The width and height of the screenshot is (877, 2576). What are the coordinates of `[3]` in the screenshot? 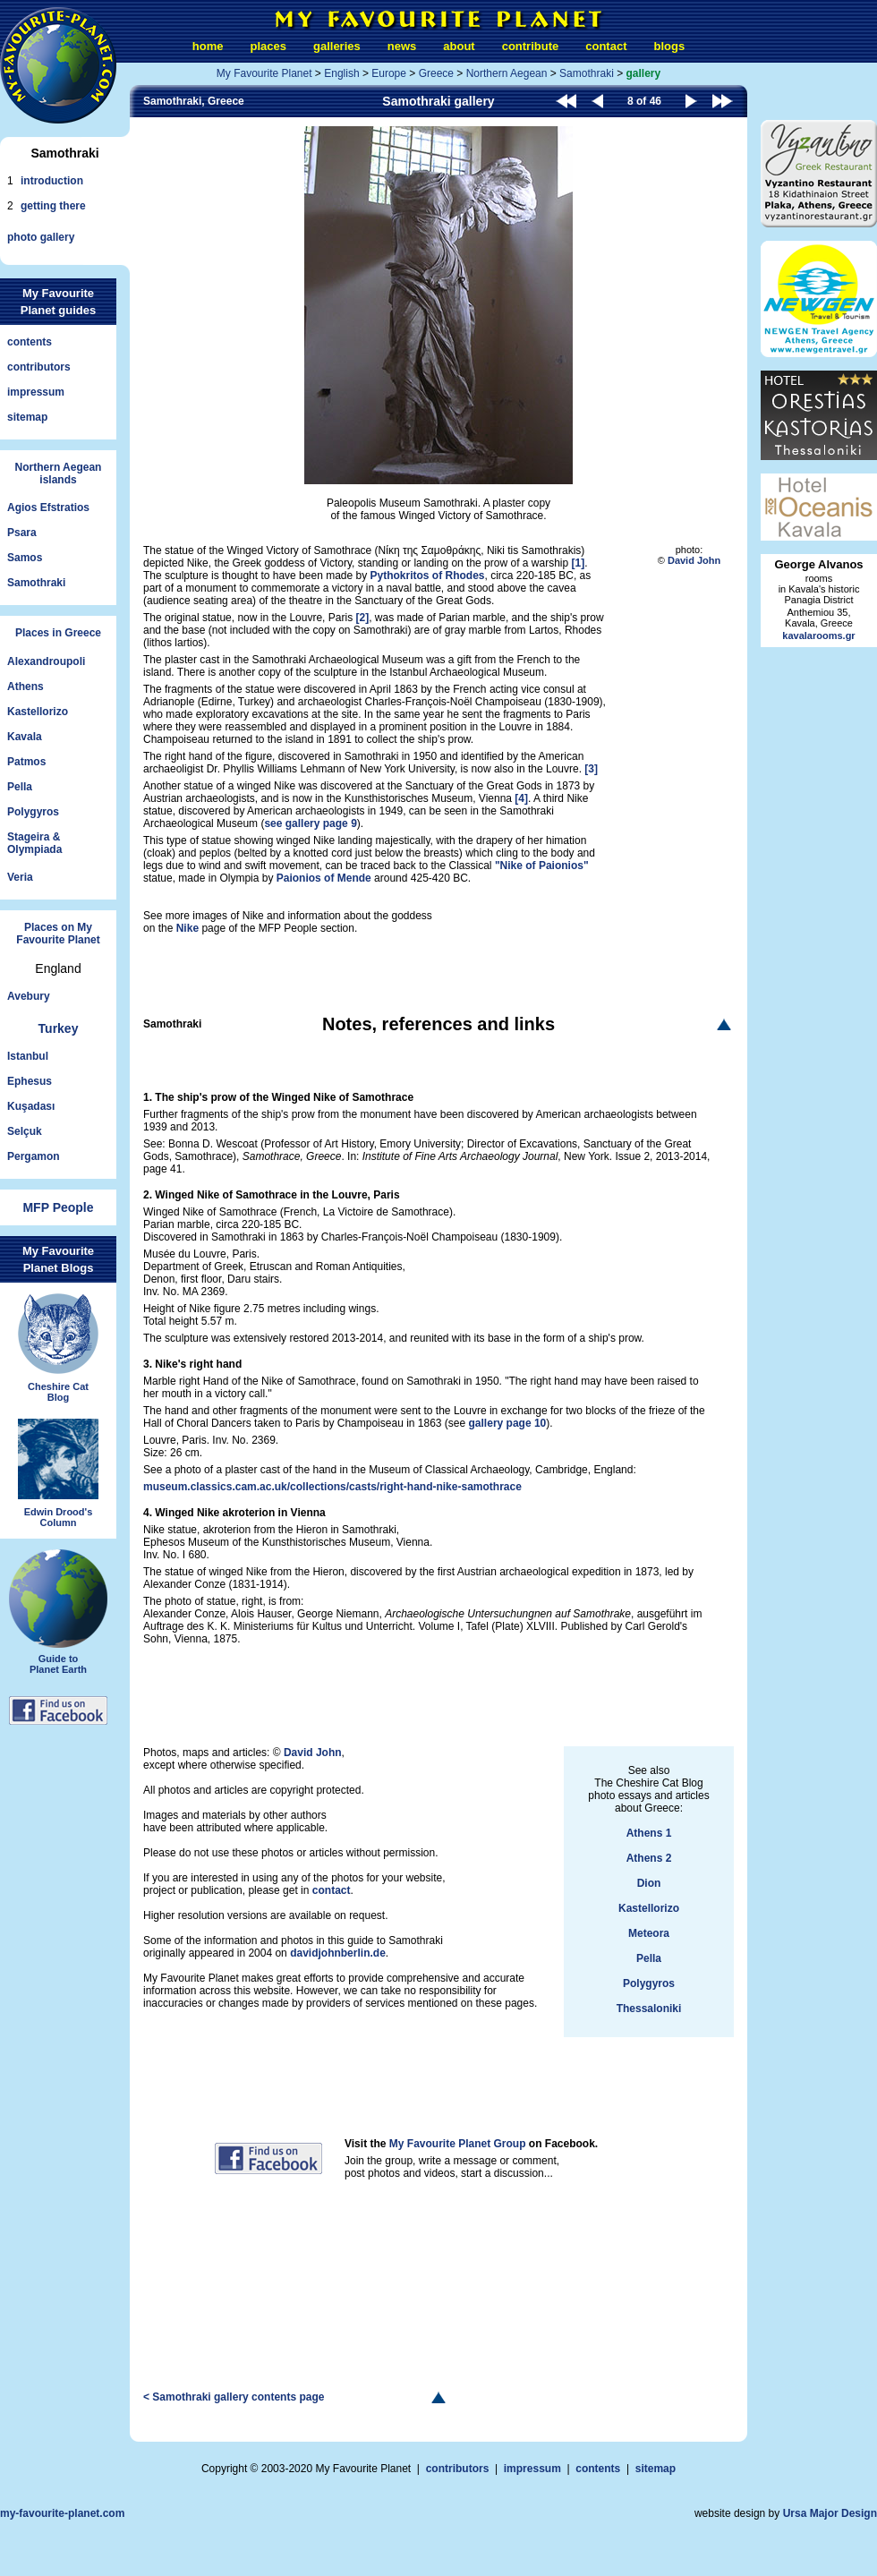 It's located at (591, 769).